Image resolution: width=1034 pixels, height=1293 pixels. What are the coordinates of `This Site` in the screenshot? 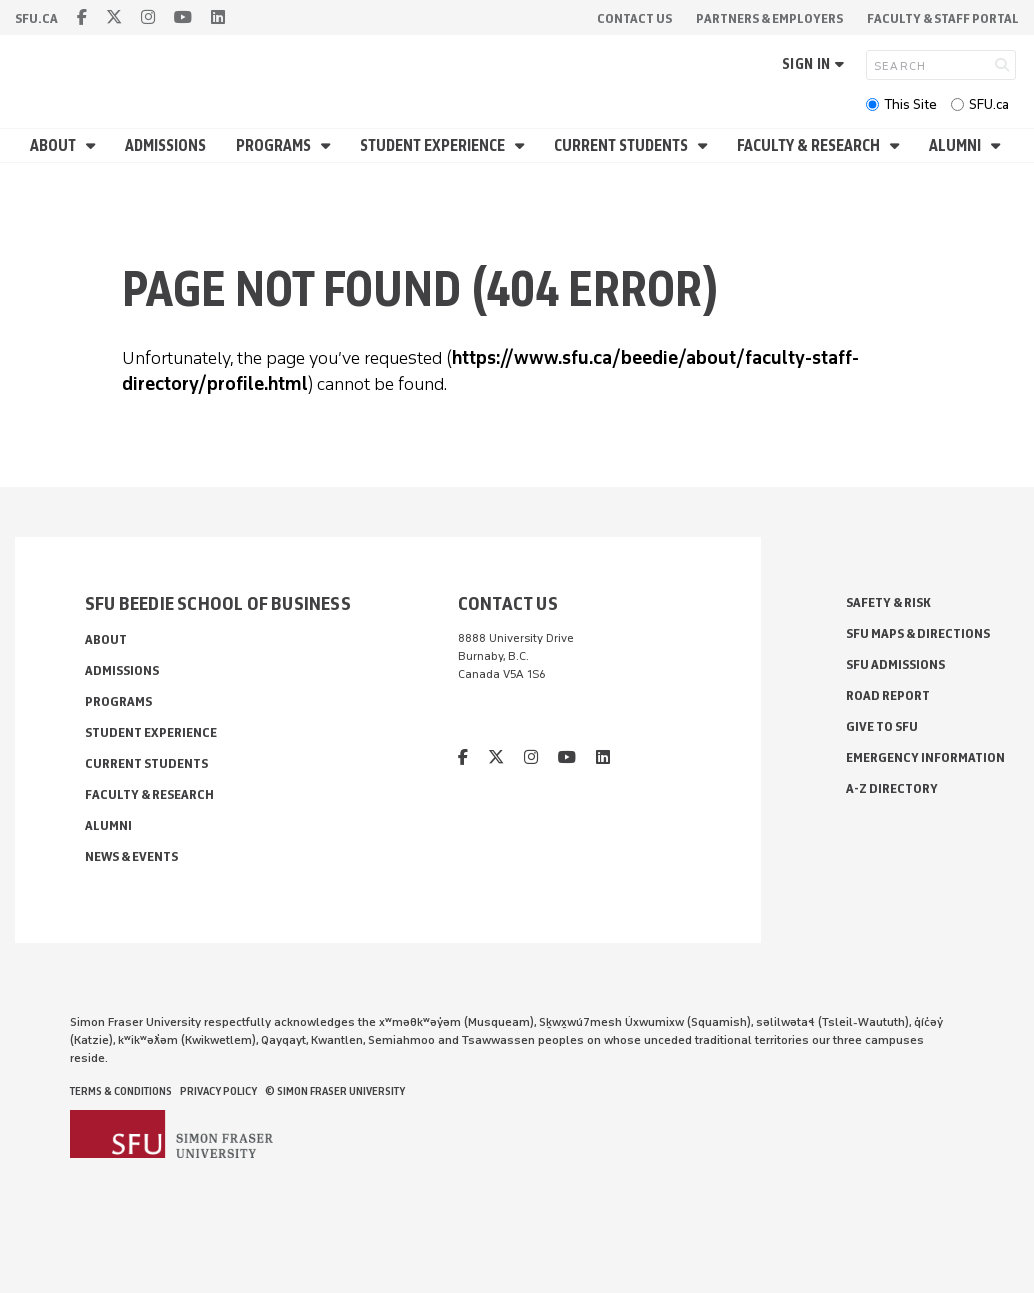 It's located at (910, 104).